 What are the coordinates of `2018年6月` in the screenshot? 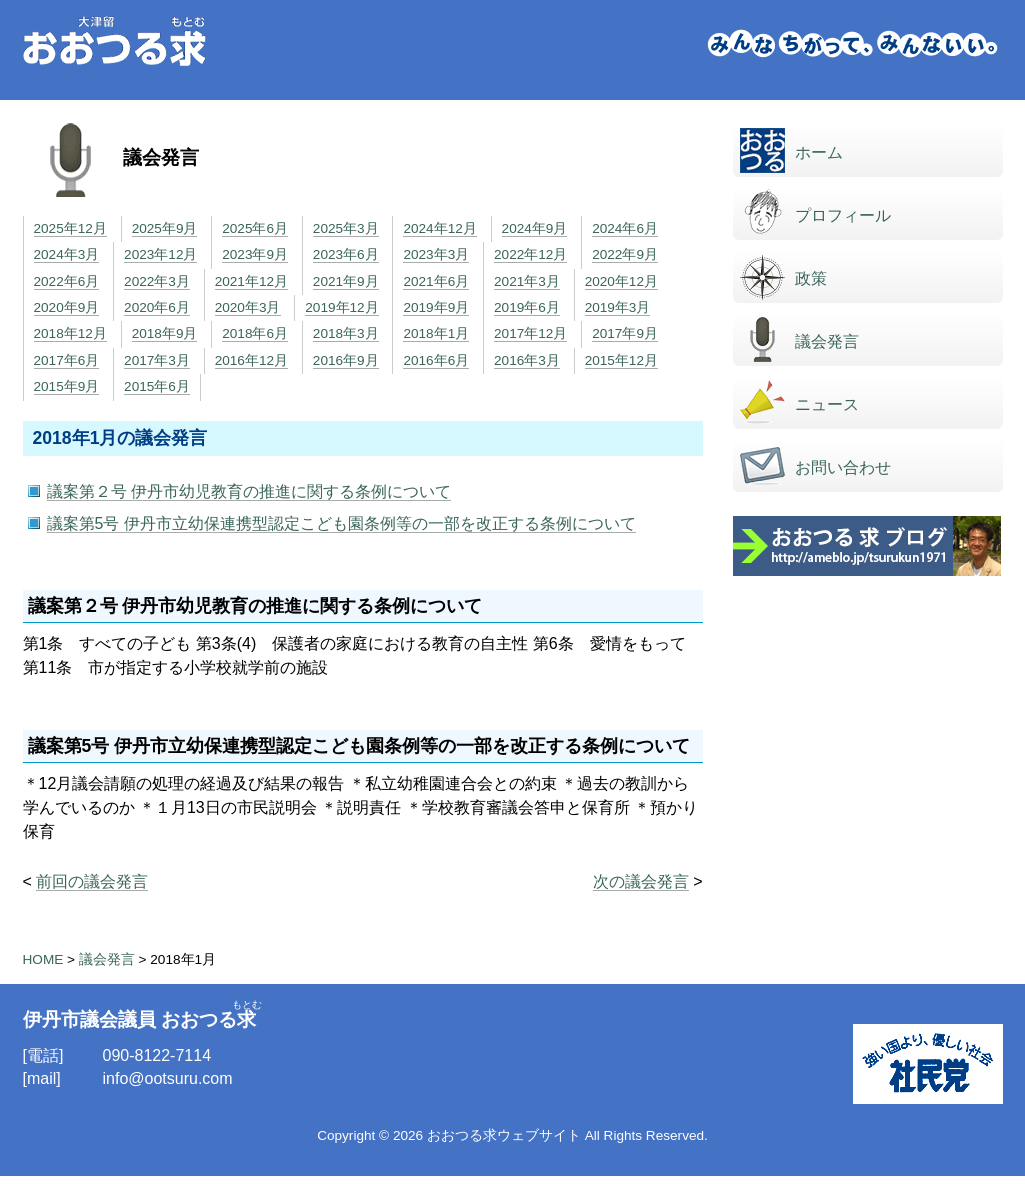 It's located at (255, 333).